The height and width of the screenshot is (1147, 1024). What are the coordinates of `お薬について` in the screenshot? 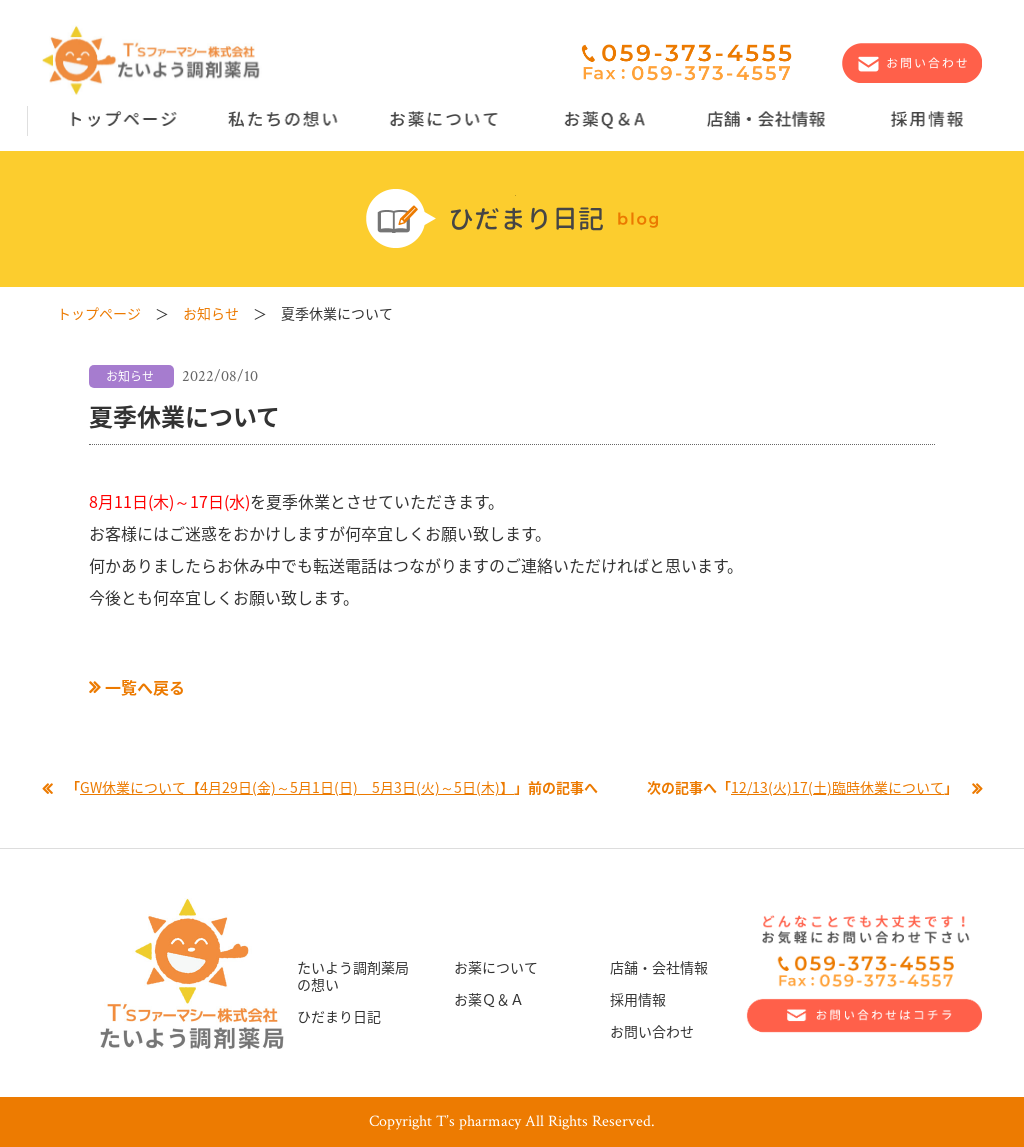 It's located at (496, 967).